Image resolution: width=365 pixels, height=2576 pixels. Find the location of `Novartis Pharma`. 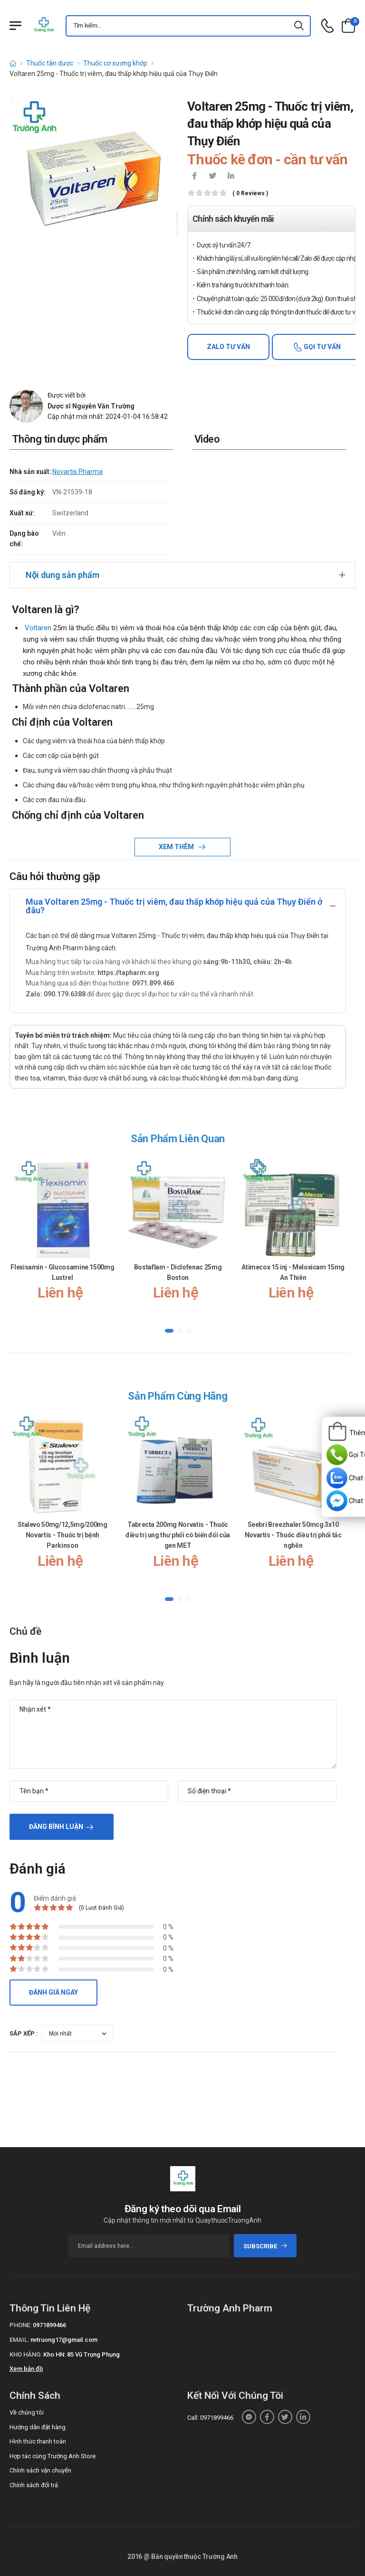

Novartis Pharma is located at coordinates (77, 471).